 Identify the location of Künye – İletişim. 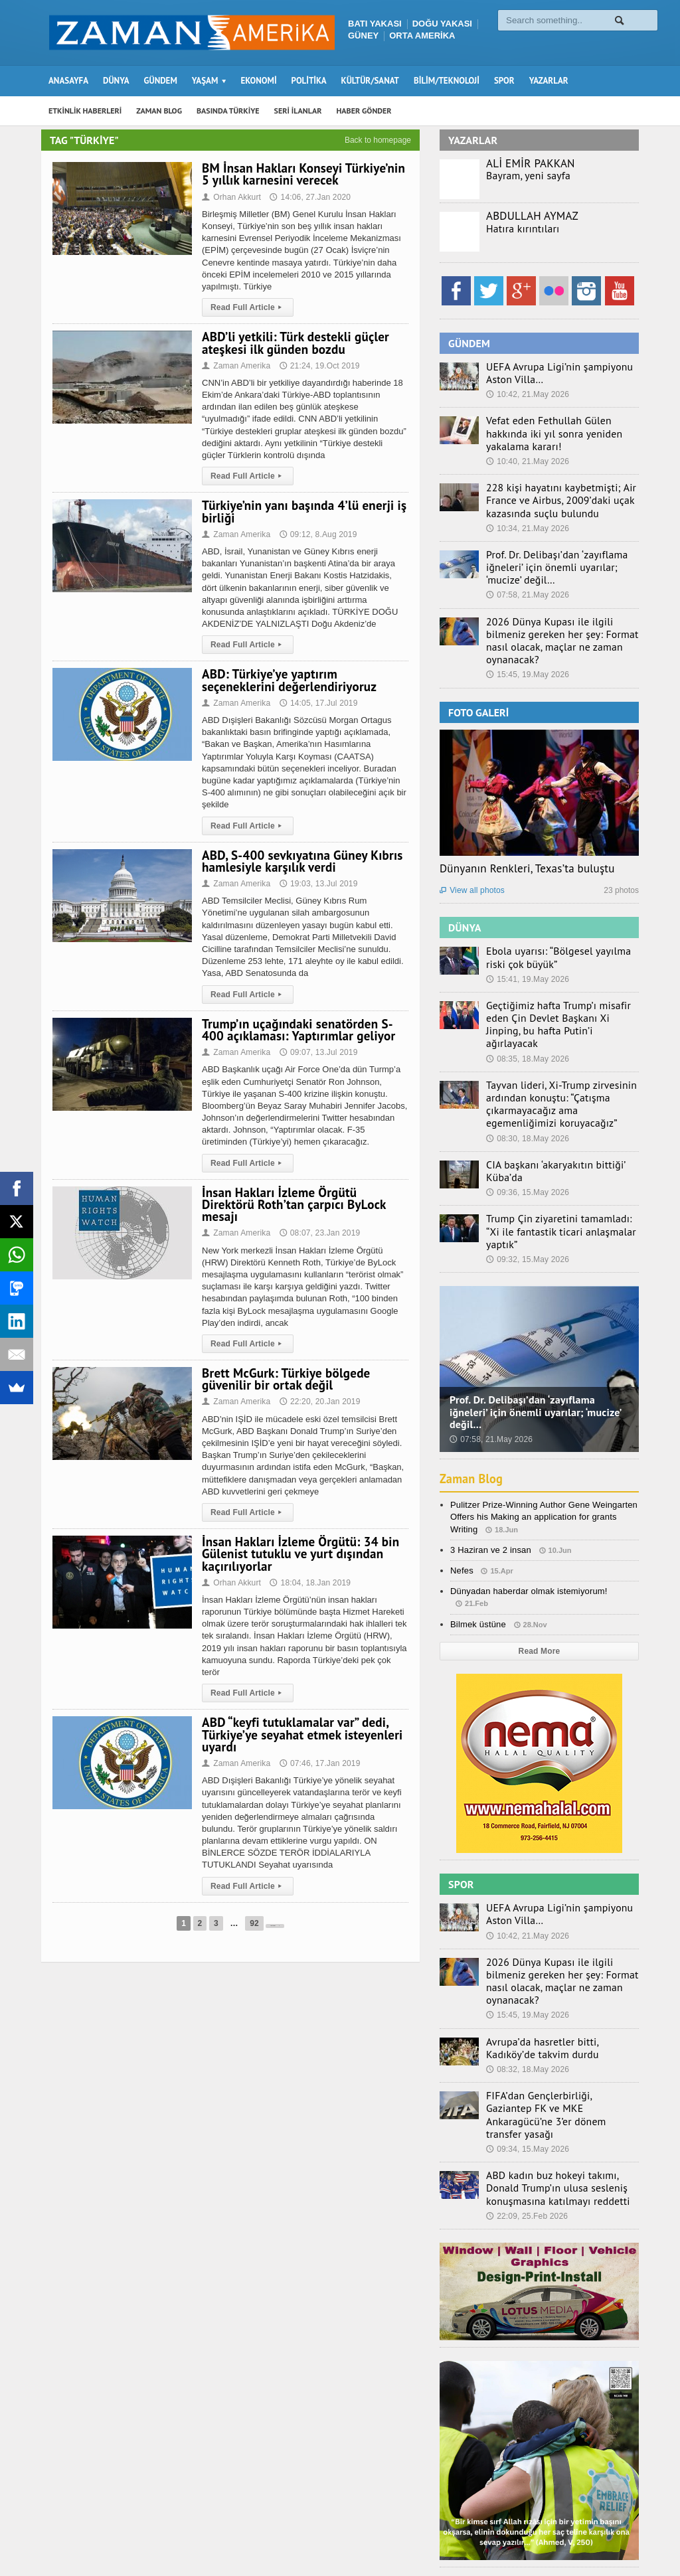
(573, 2528).